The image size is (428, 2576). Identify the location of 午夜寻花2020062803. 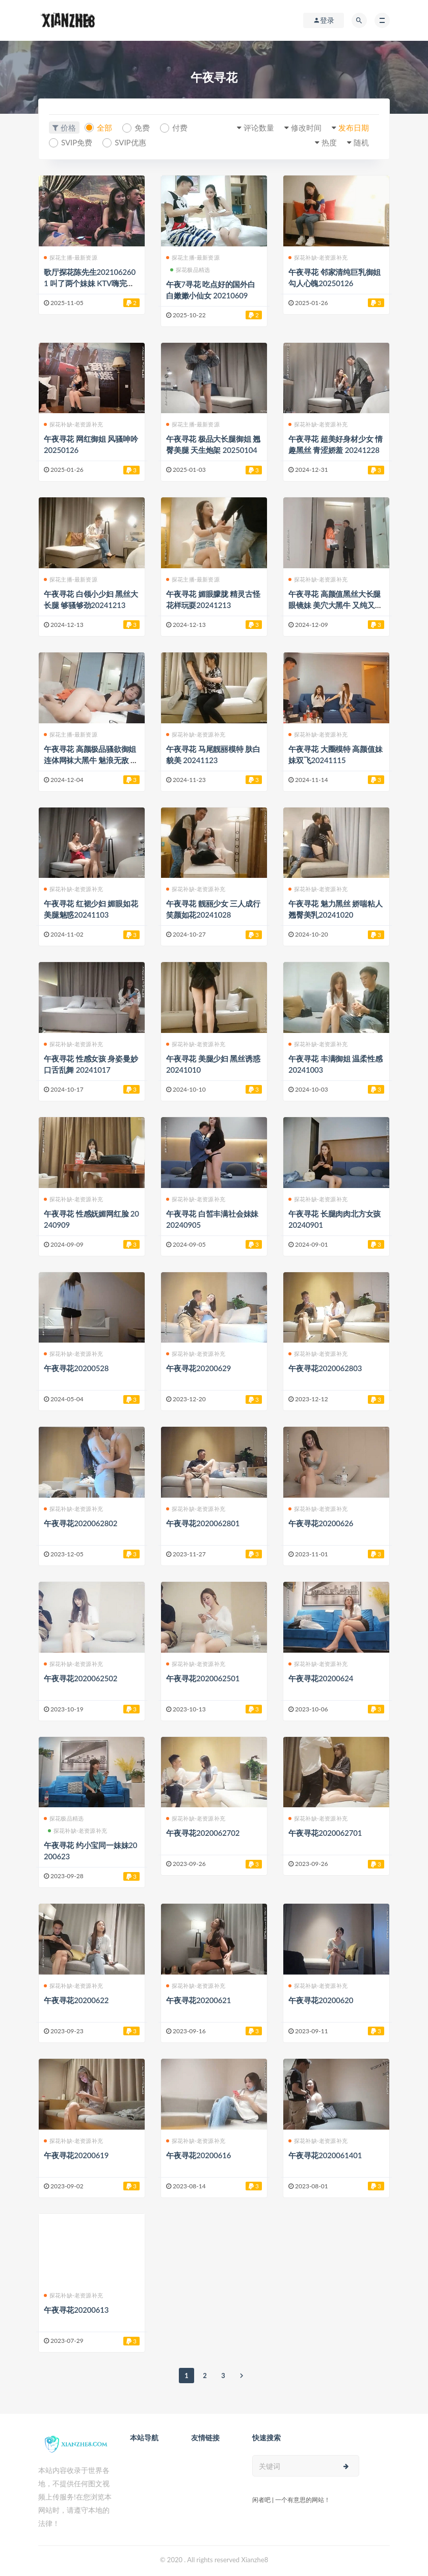
(325, 1368).